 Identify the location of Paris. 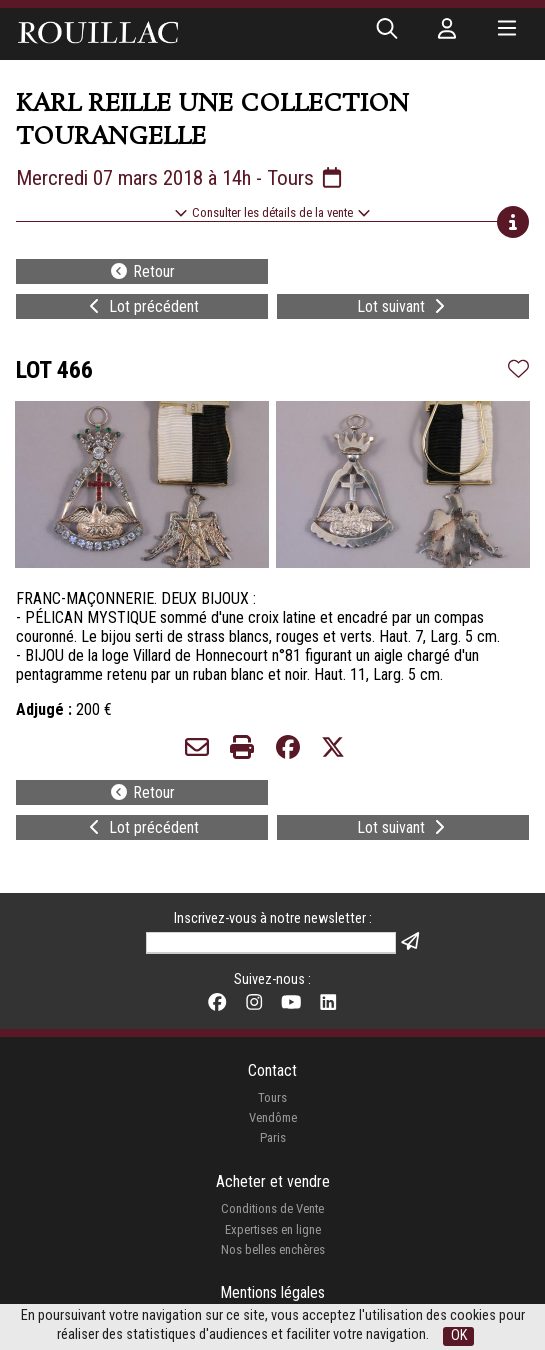
(273, 1137).